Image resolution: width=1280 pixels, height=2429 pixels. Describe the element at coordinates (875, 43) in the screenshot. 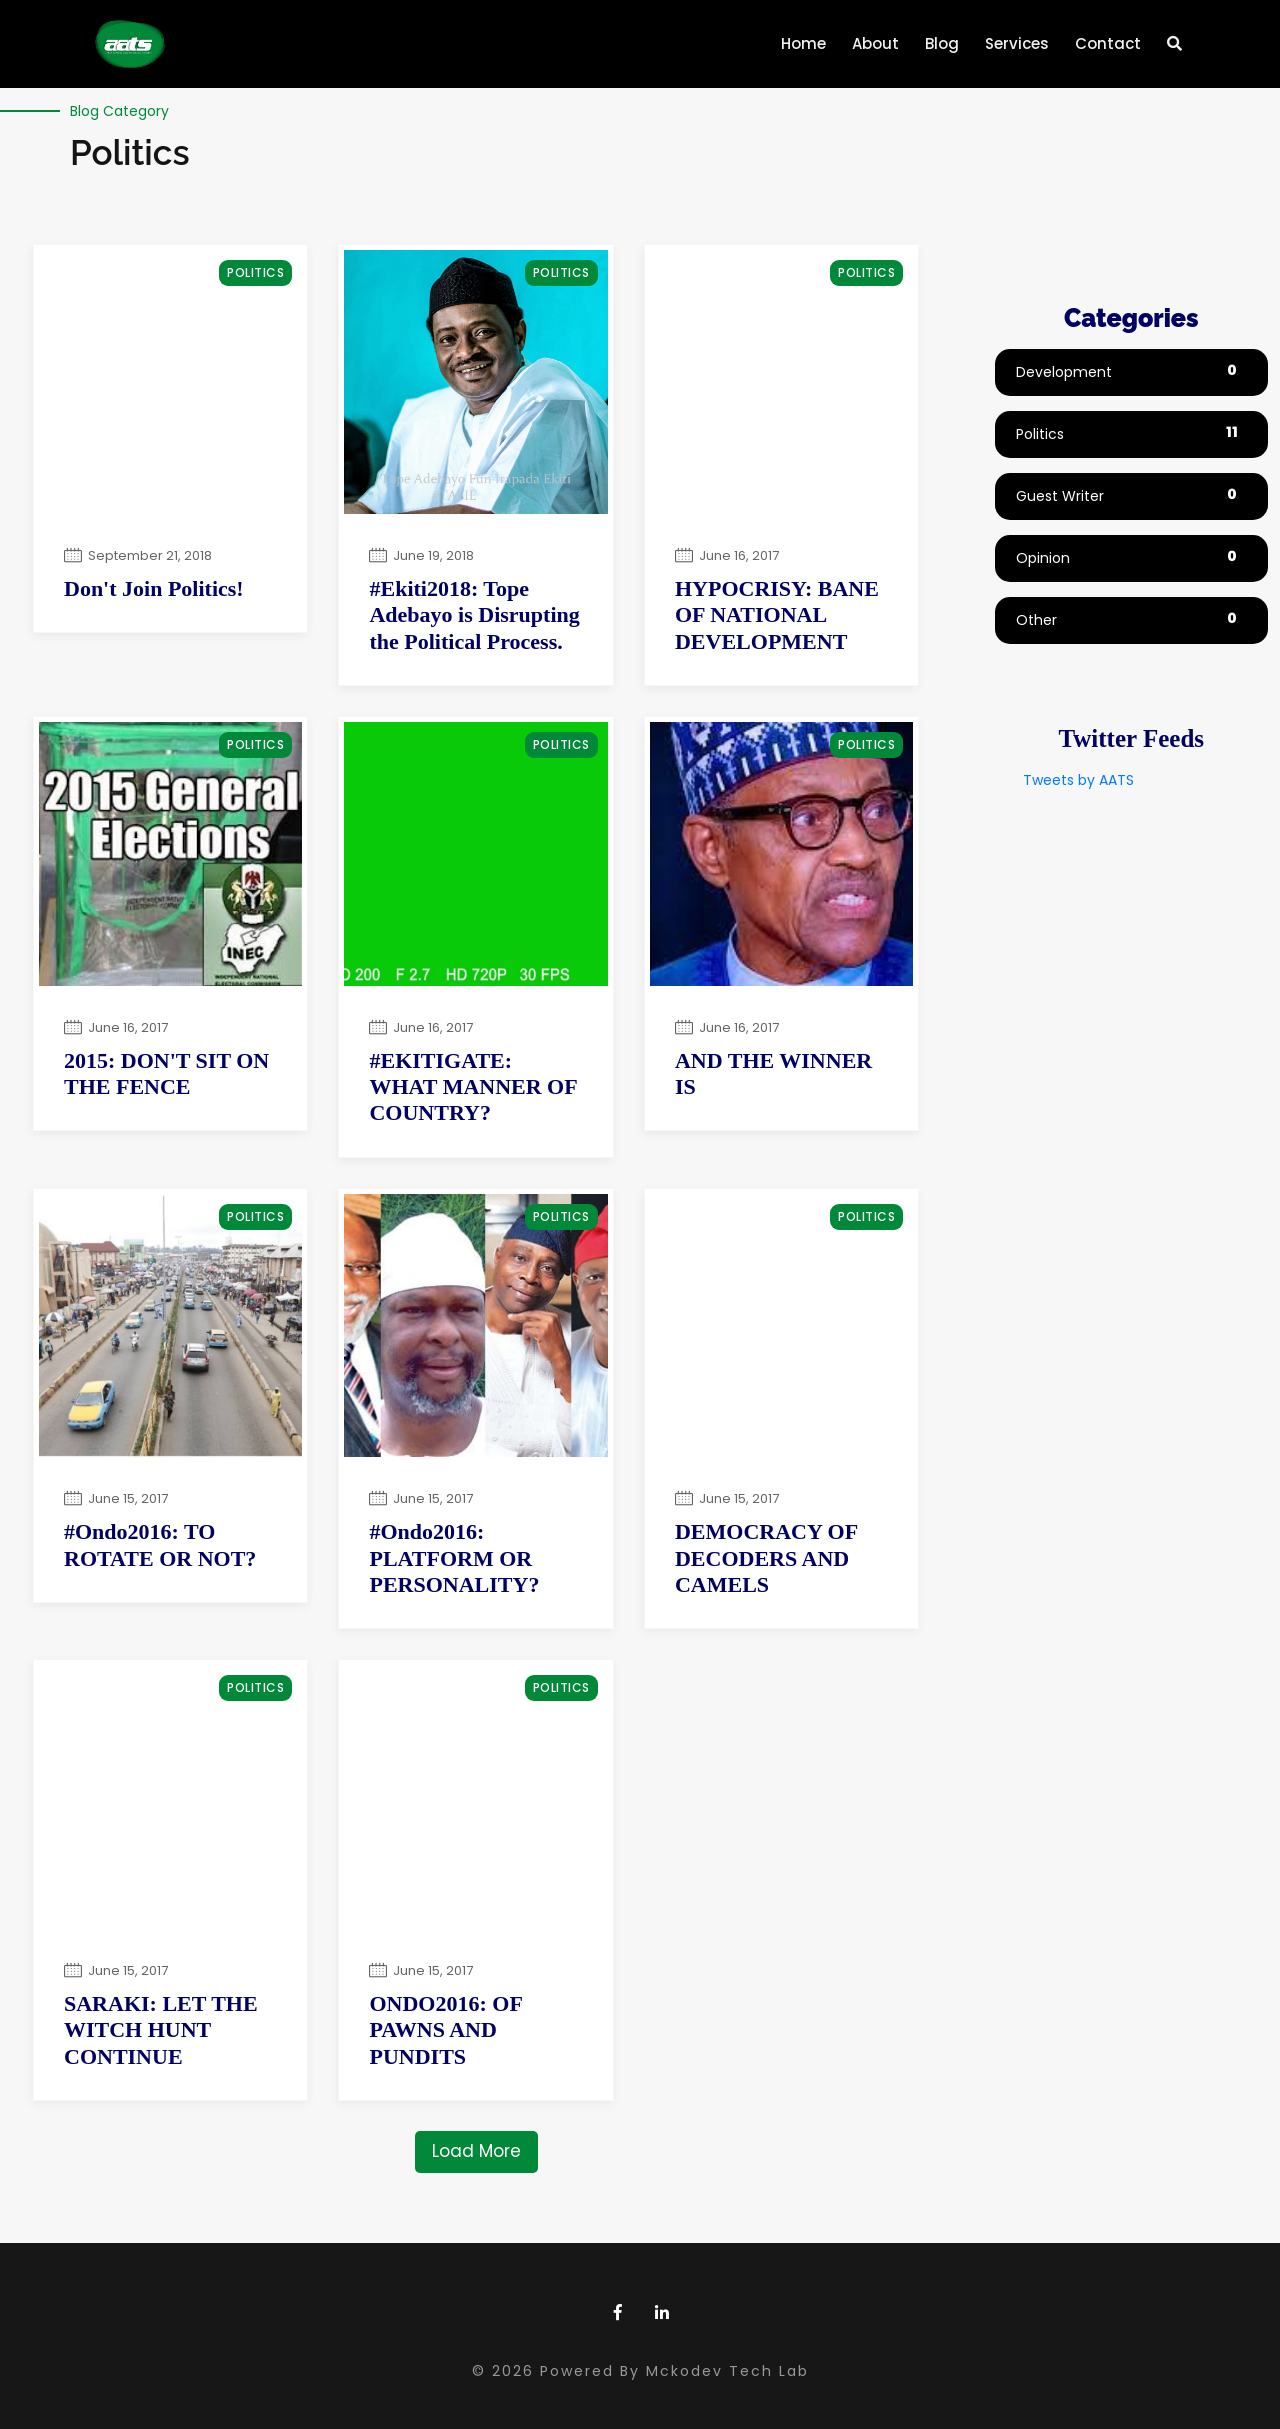

I see `About` at that location.